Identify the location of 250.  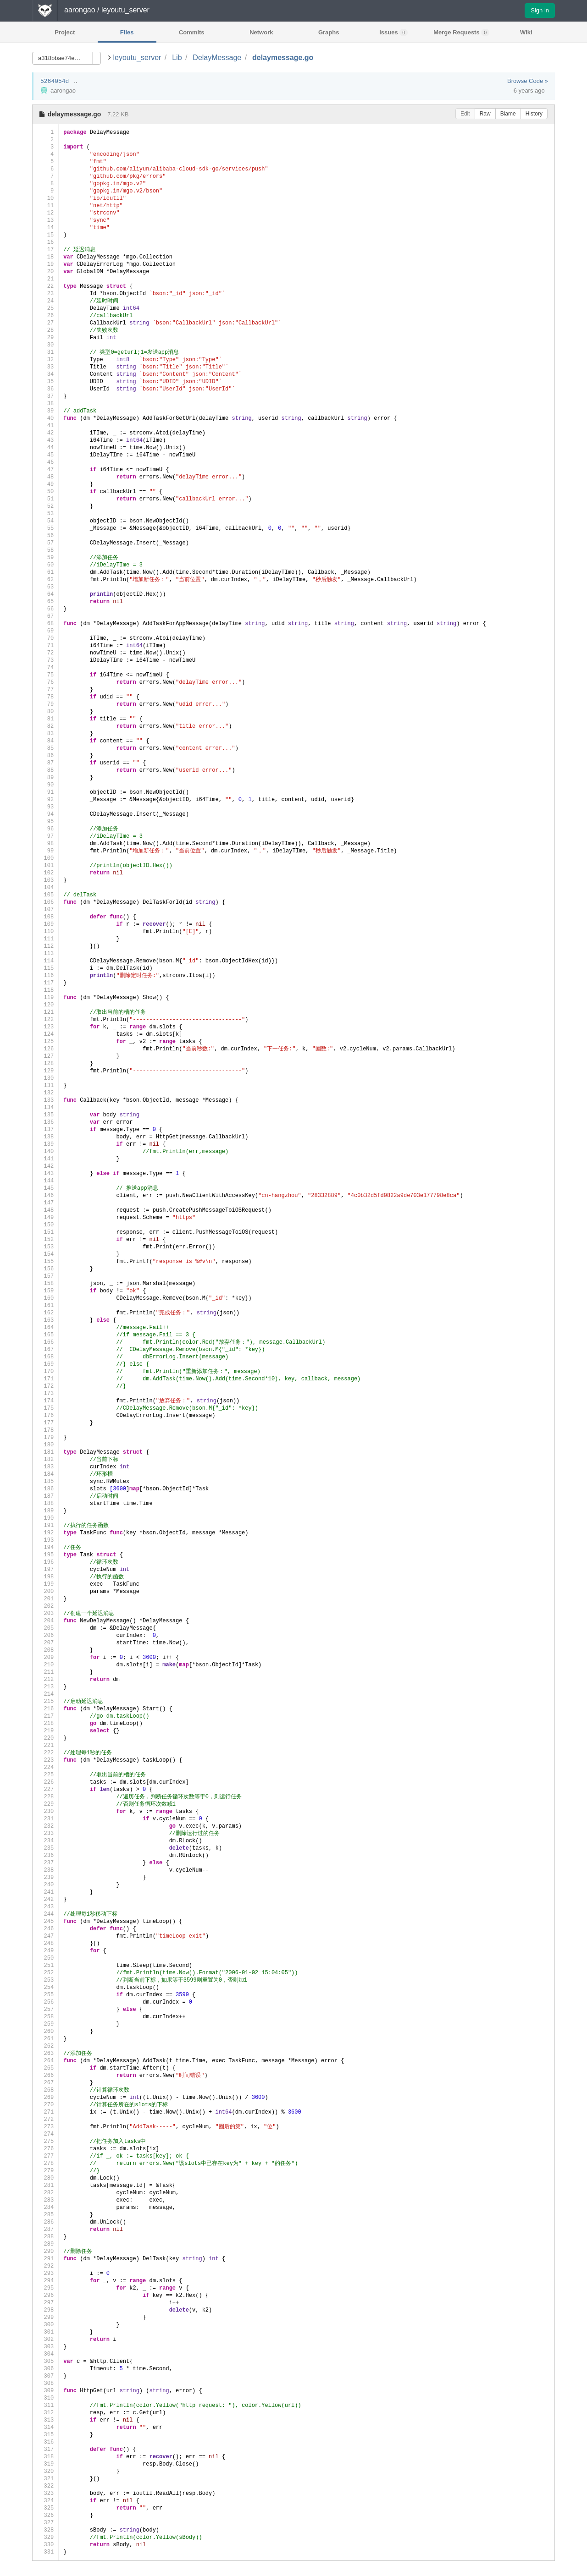
(45, 1958).